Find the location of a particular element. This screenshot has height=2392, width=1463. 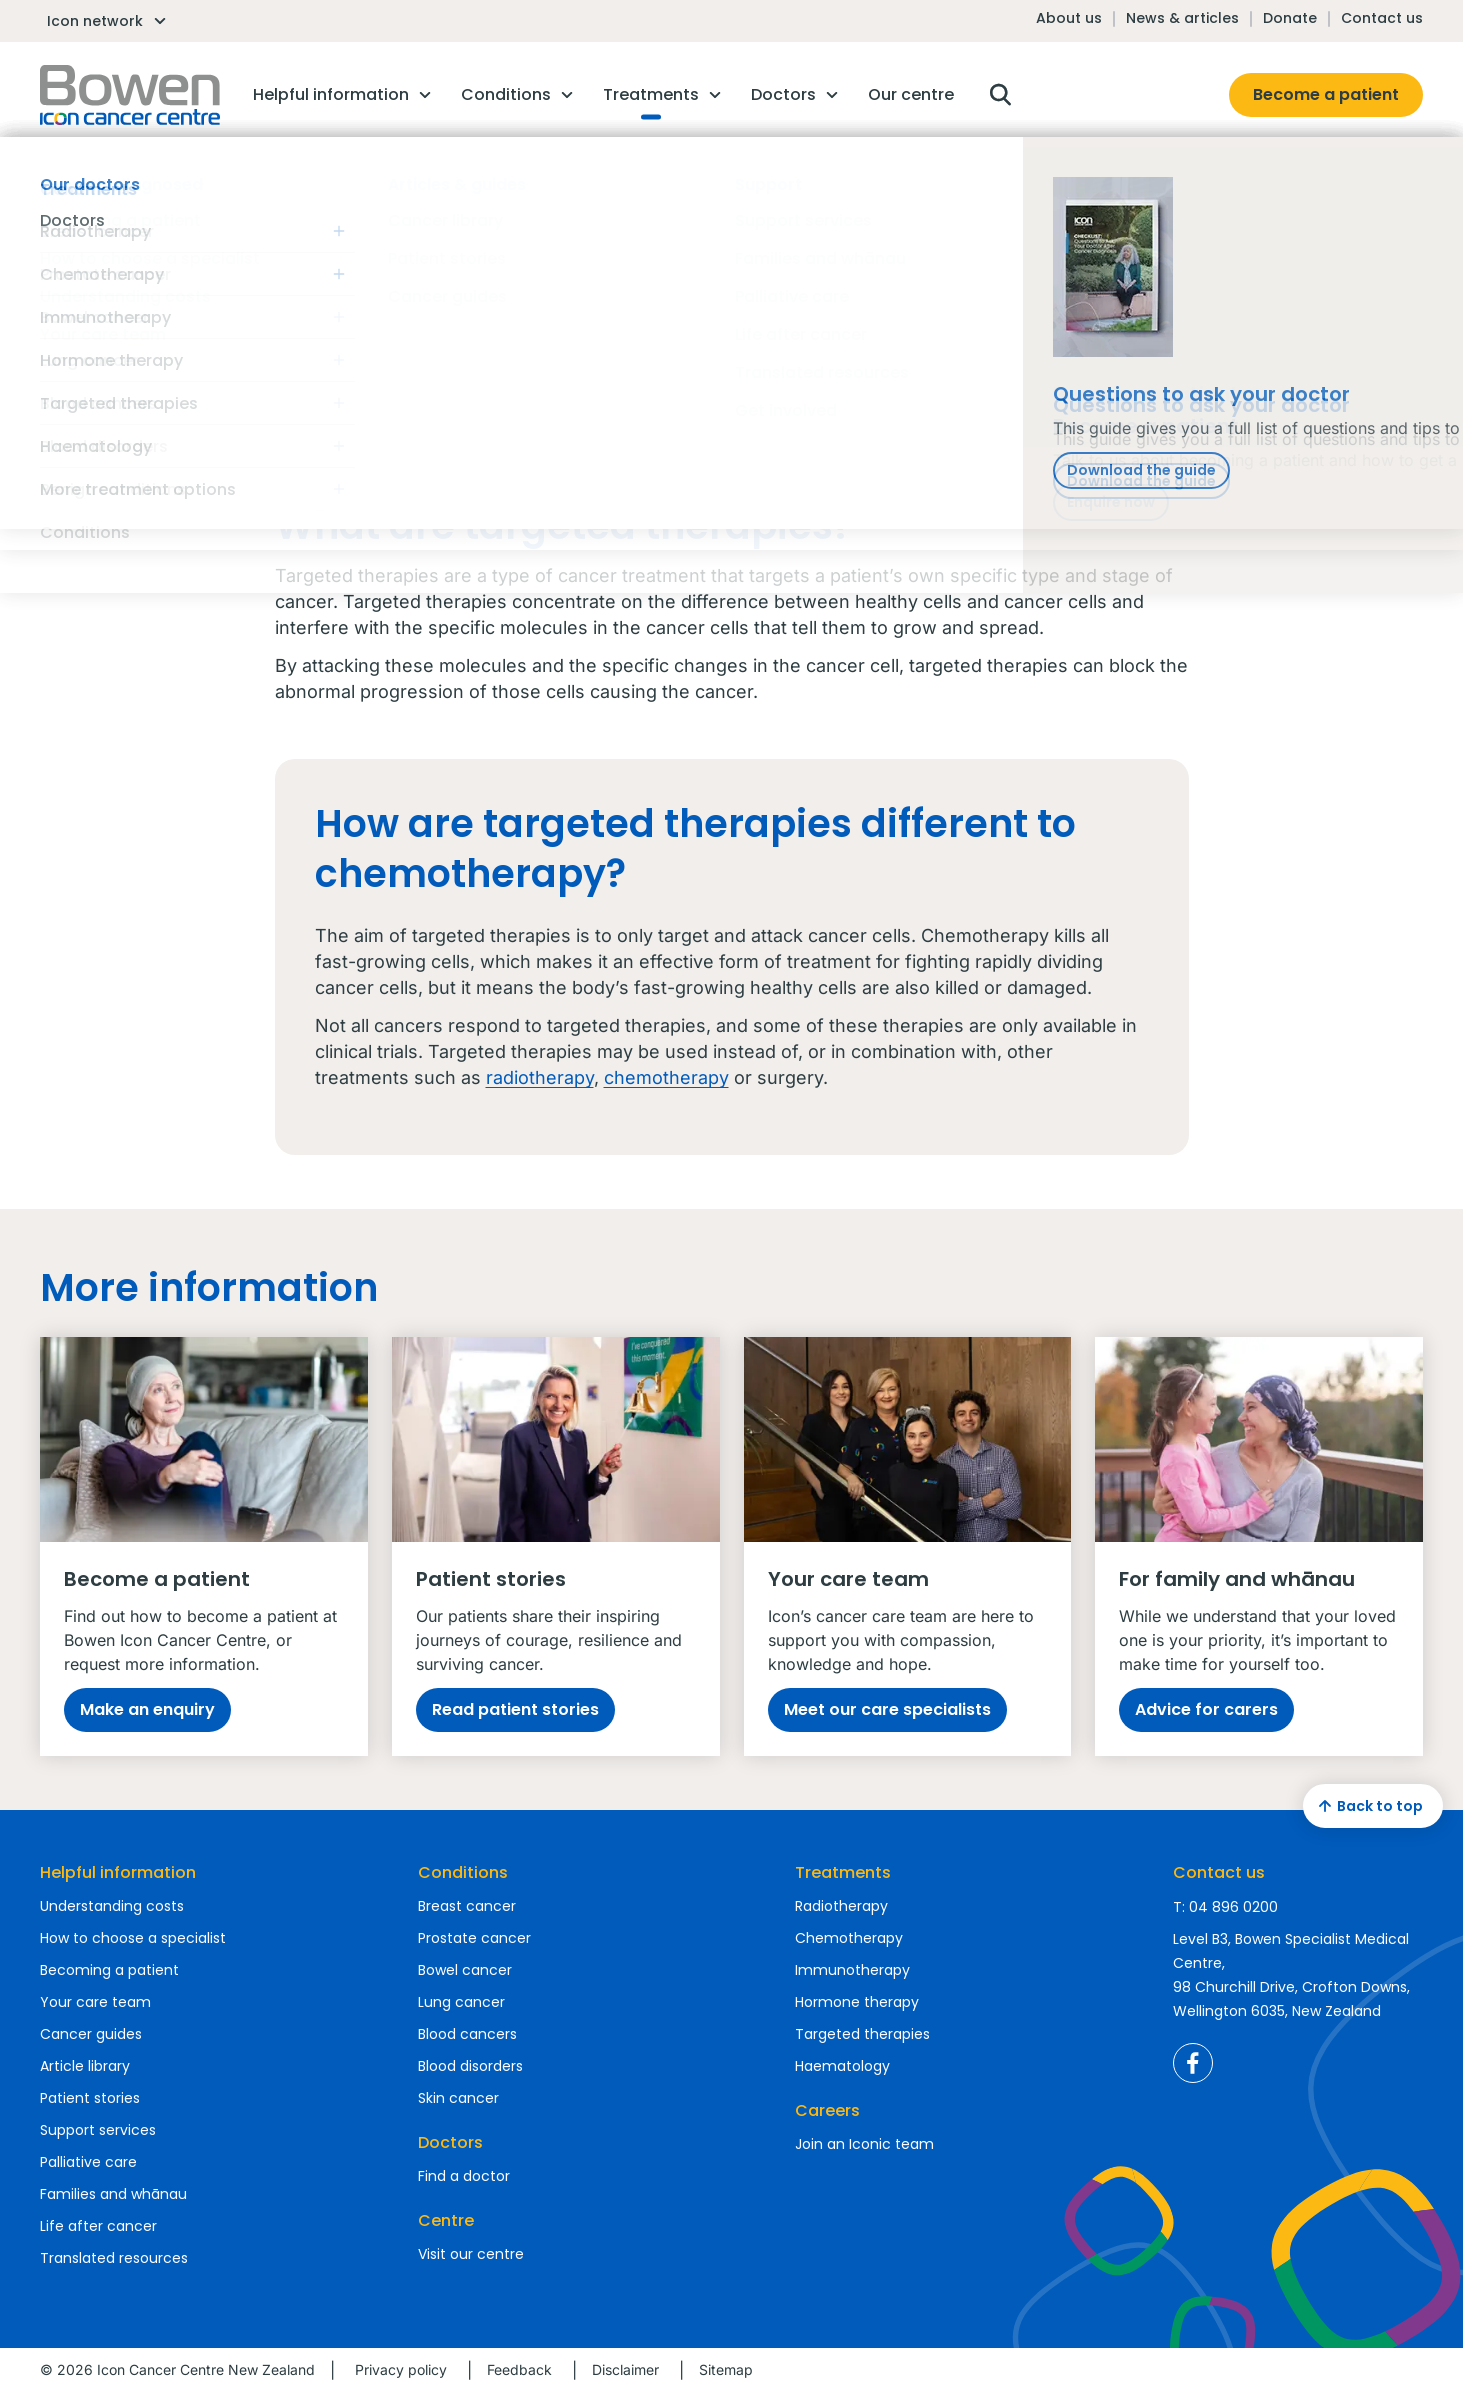

Visit our centre is located at coordinates (471, 2254).